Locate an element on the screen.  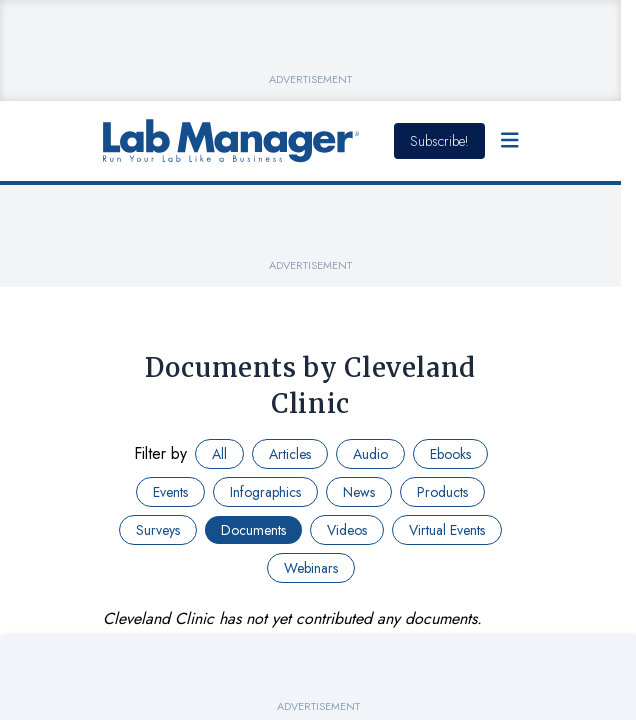
News is located at coordinates (359, 492).